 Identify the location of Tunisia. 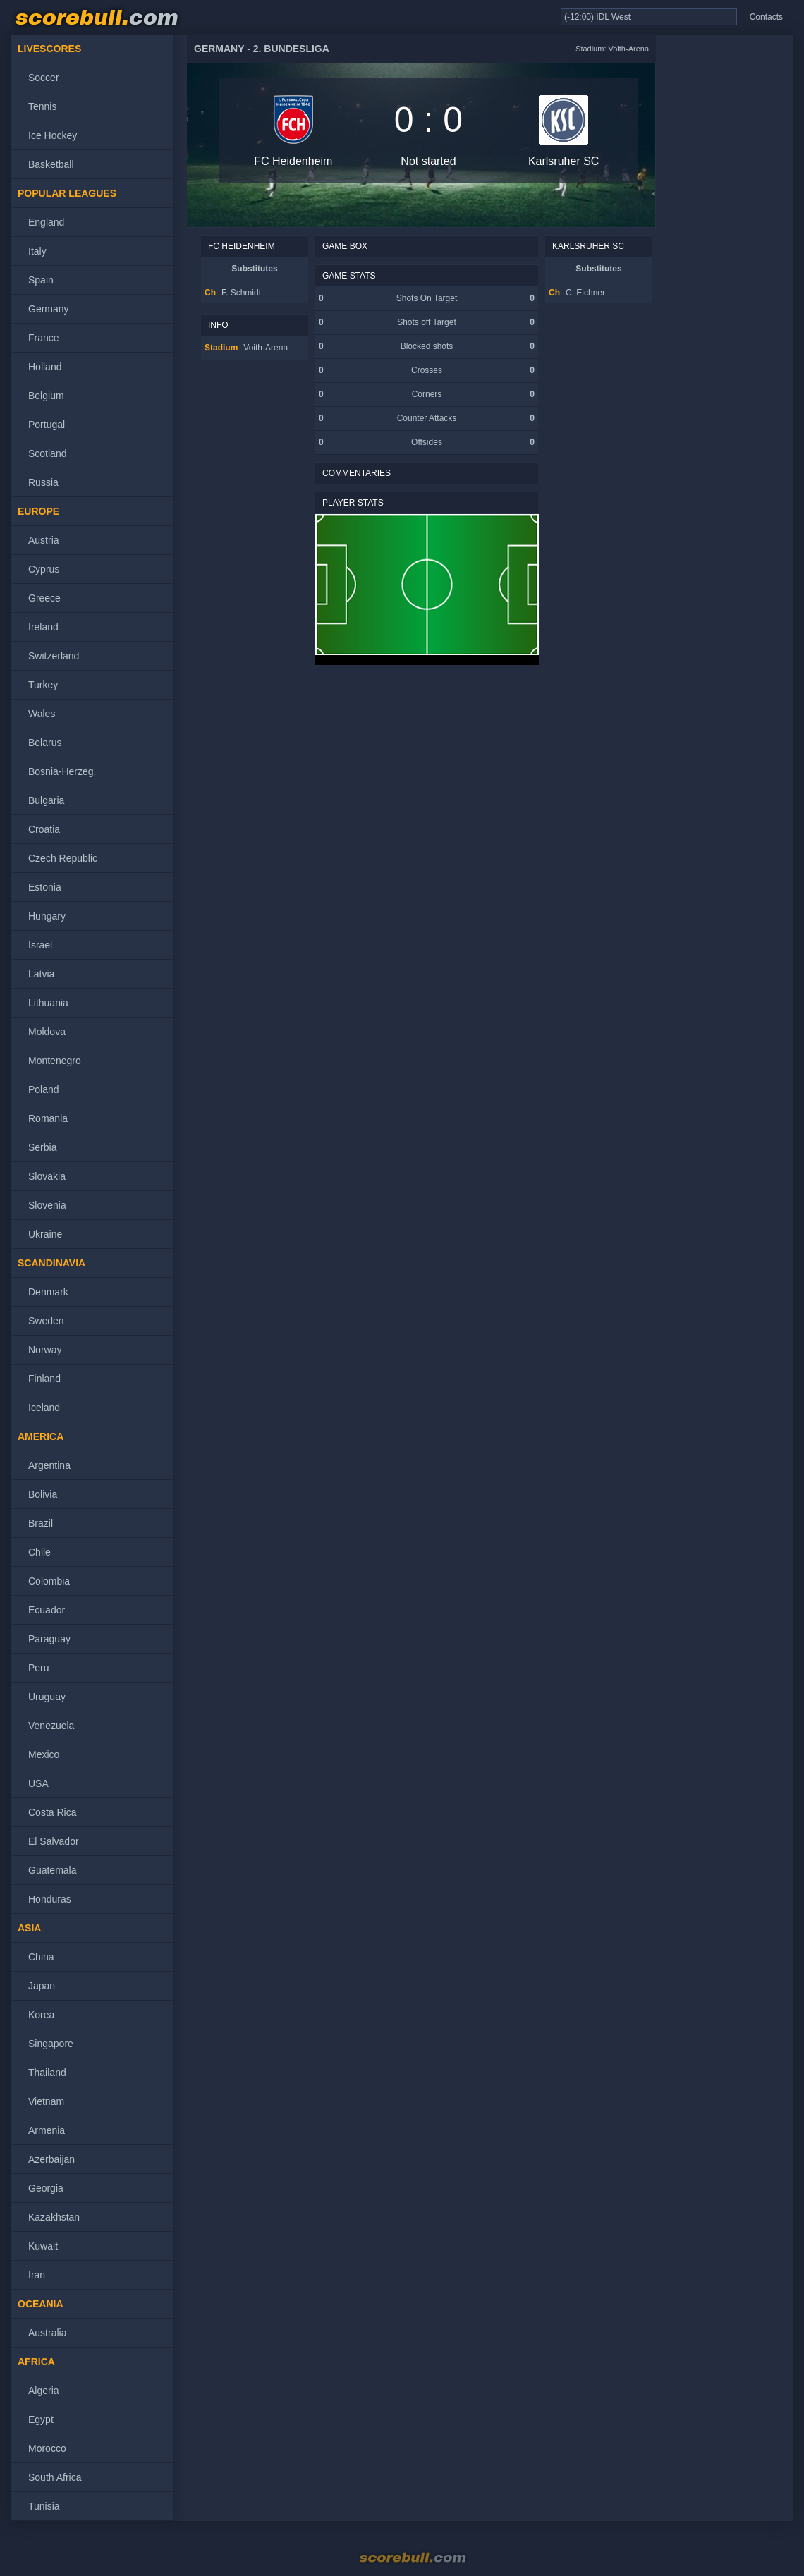
(44, 2506).